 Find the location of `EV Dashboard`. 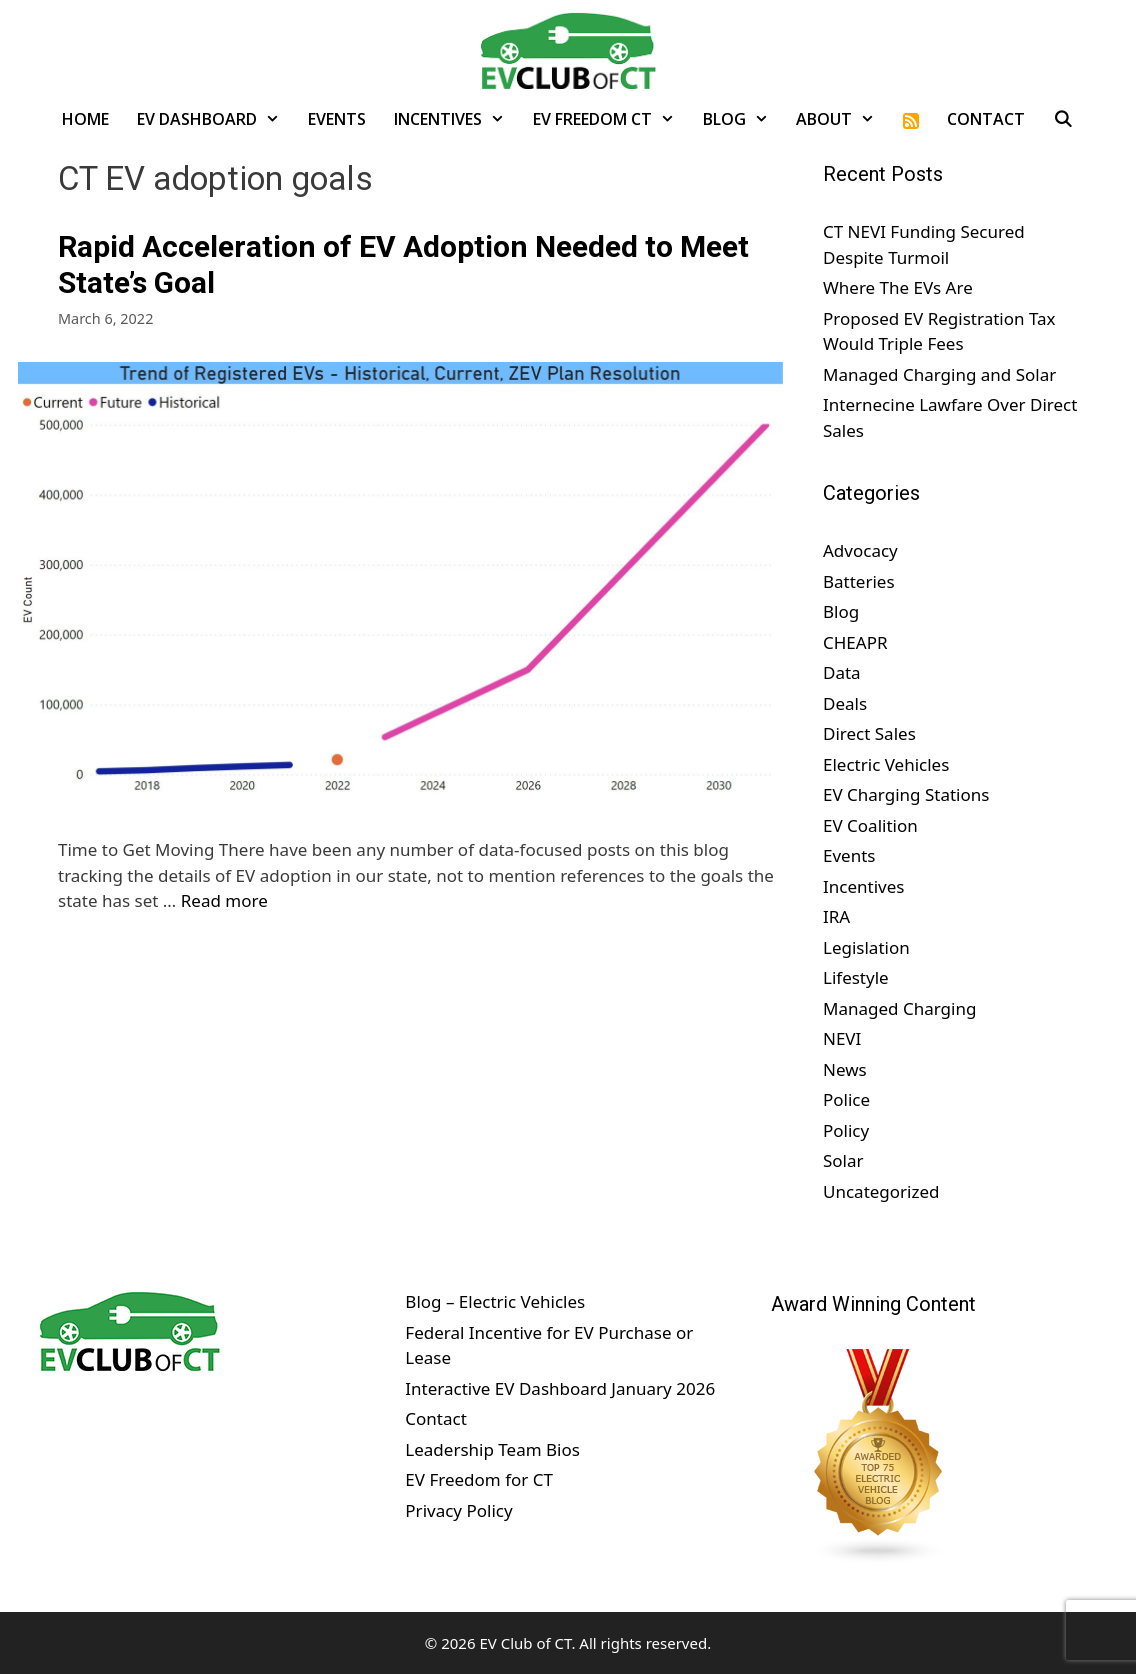

EV Dashboard is located at coordinates (215, 119).